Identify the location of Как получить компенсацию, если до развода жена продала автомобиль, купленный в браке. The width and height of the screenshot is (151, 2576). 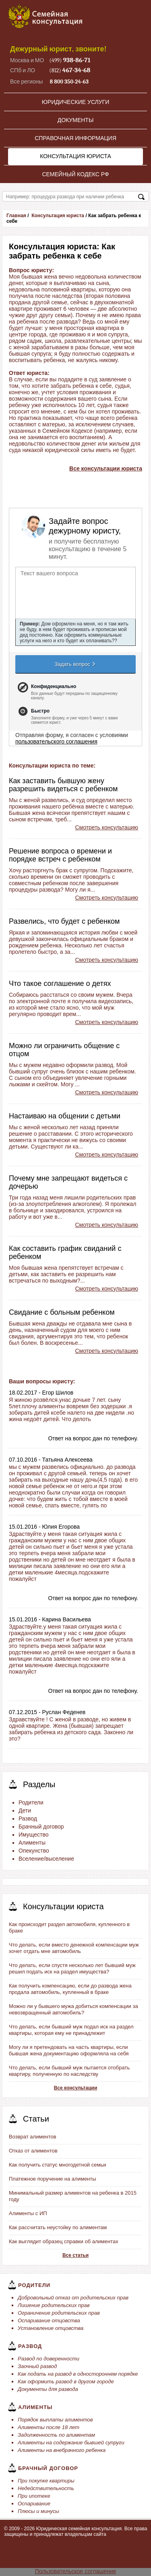
(70, 1989).